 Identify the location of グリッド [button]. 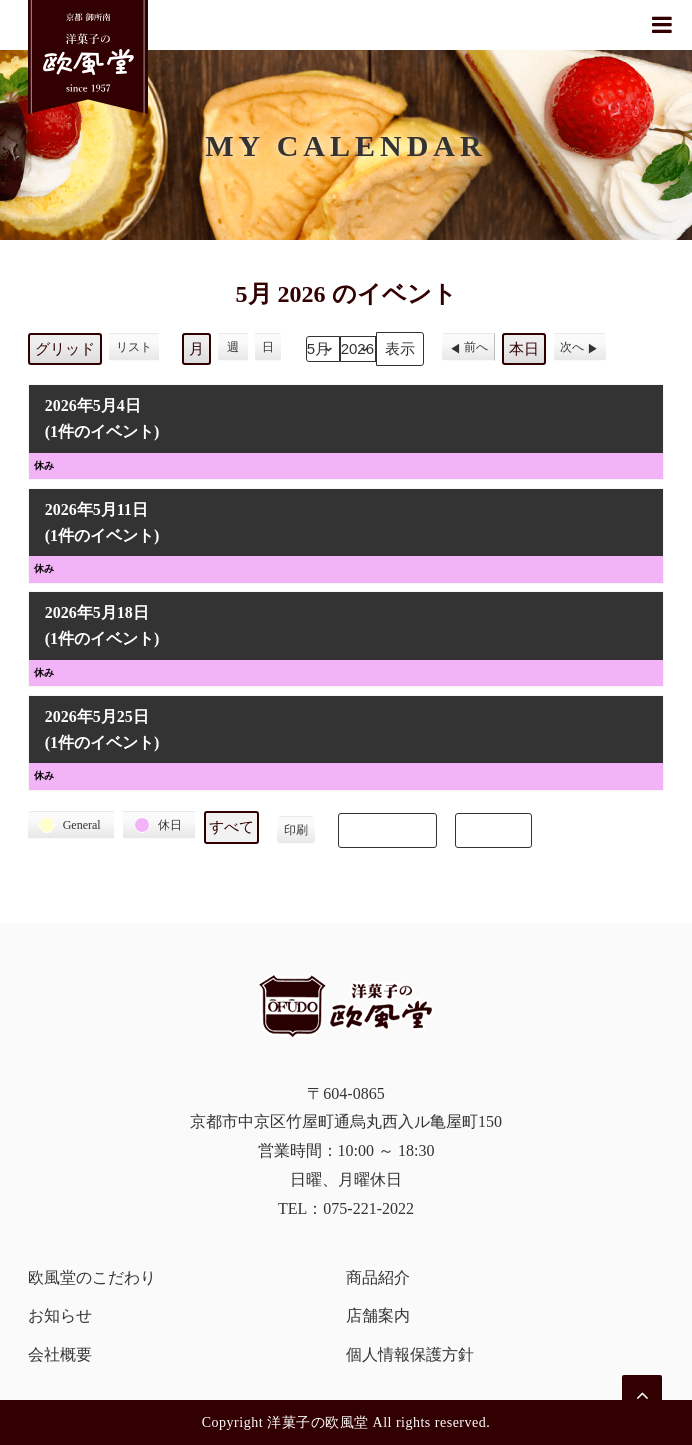
(64, 353).